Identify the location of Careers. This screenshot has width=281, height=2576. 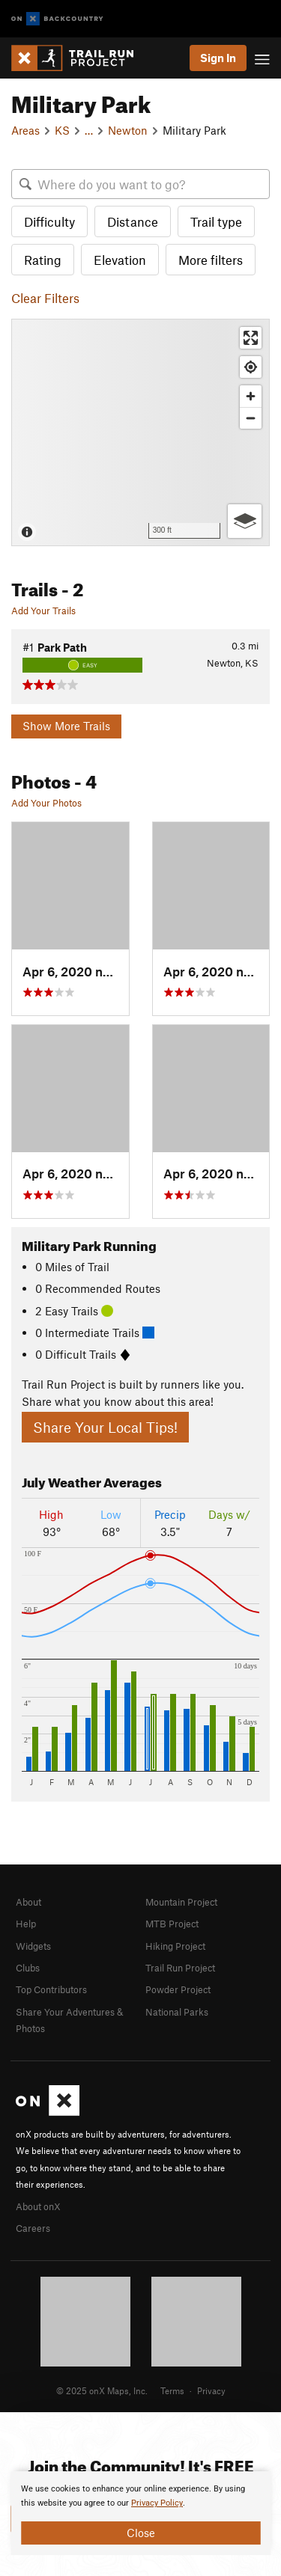
(33, 2228).